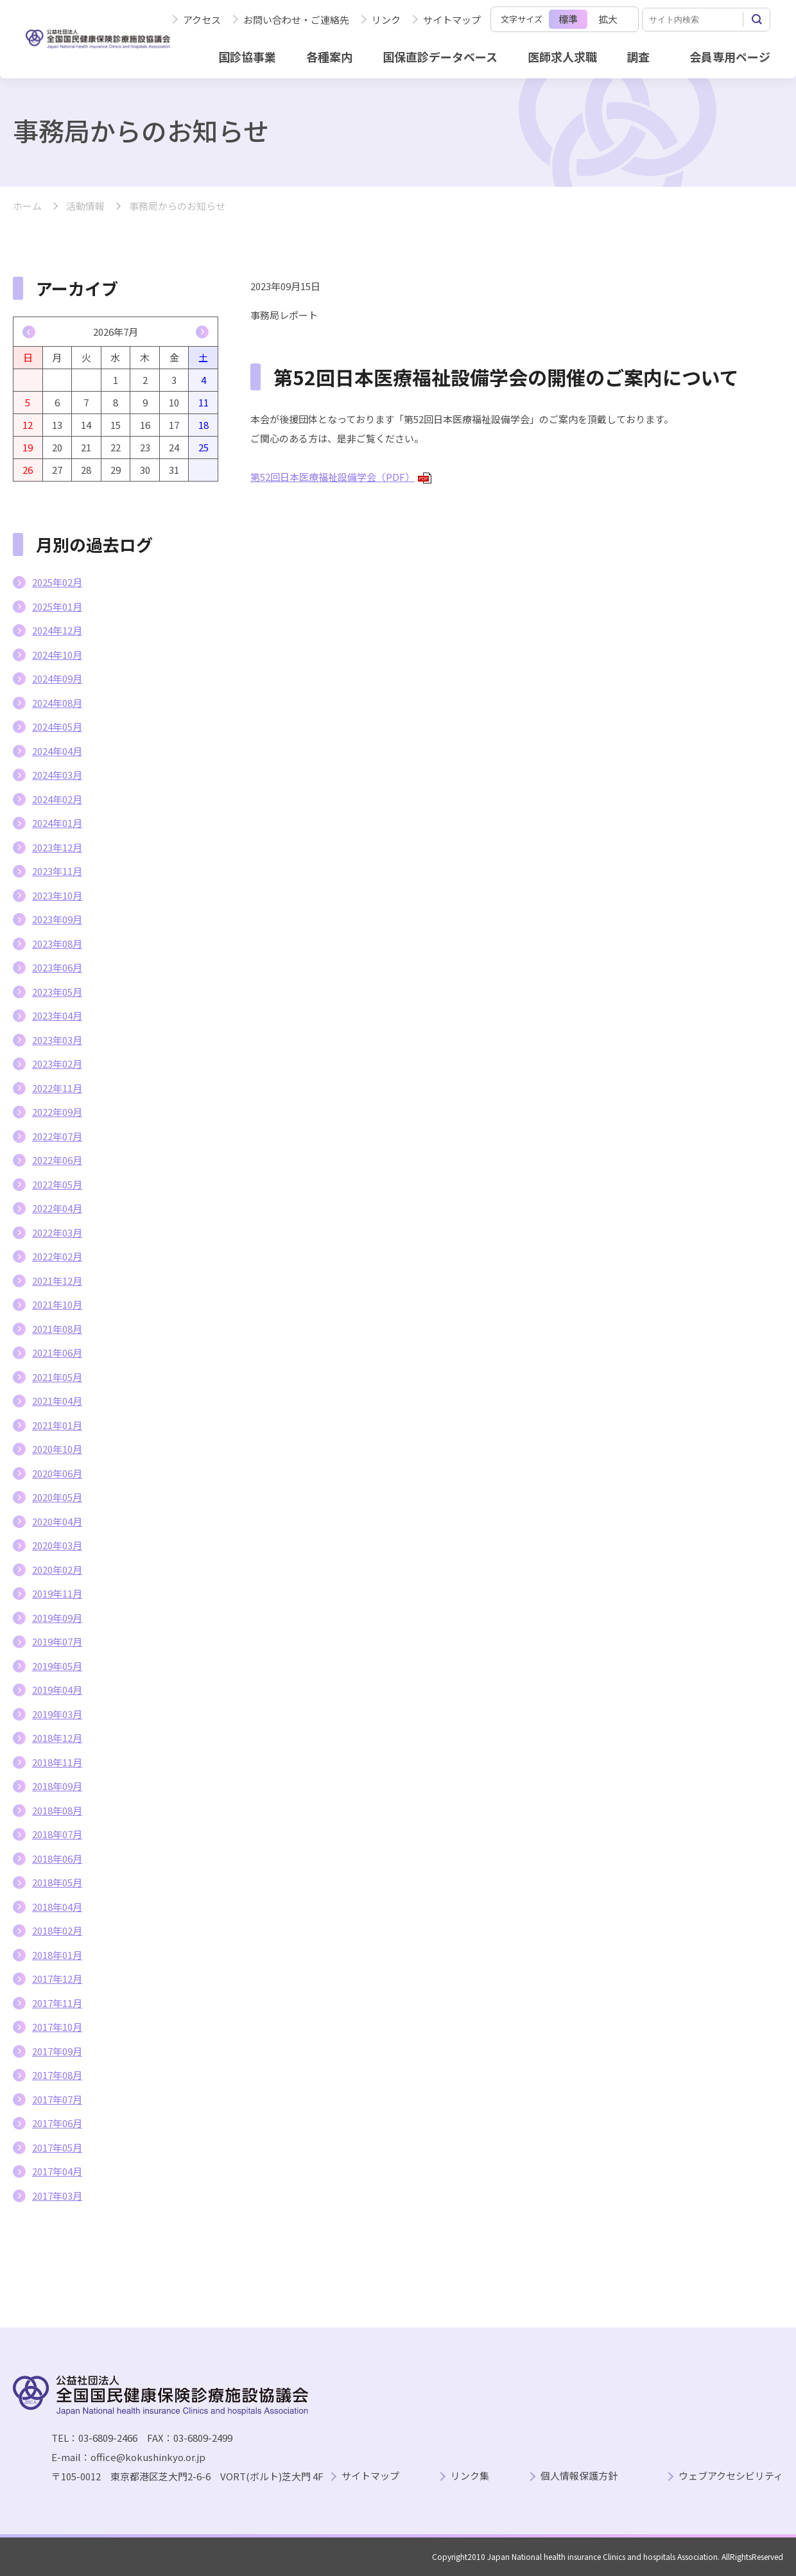 Image resolution: width=796 pixels, height=2576 pixels. Describe the element at coordinates (57, 582) in the screenshot. I see `2025年02月` at that location.